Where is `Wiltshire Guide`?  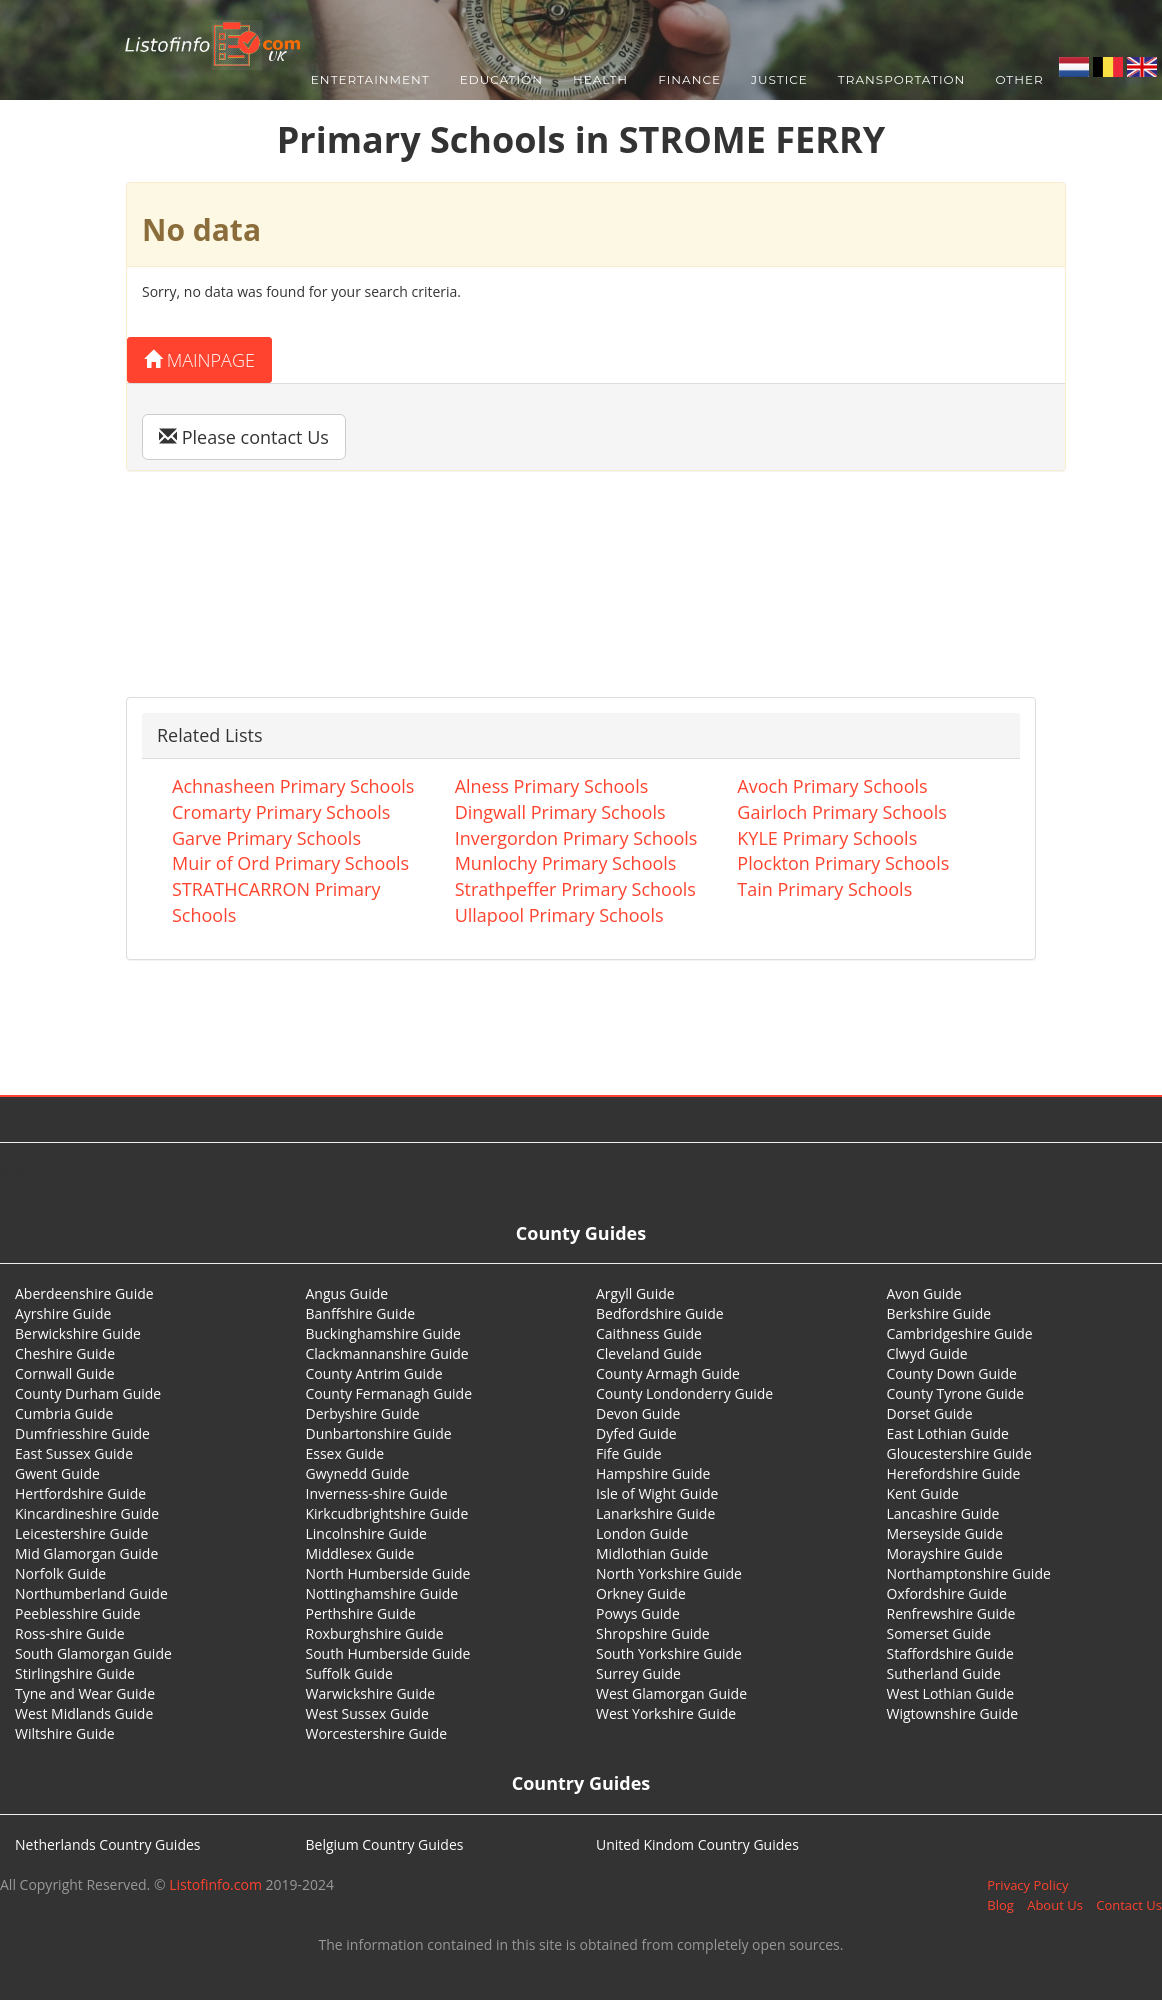
Wiltshire Guide is located at coordinates (65, 1733).